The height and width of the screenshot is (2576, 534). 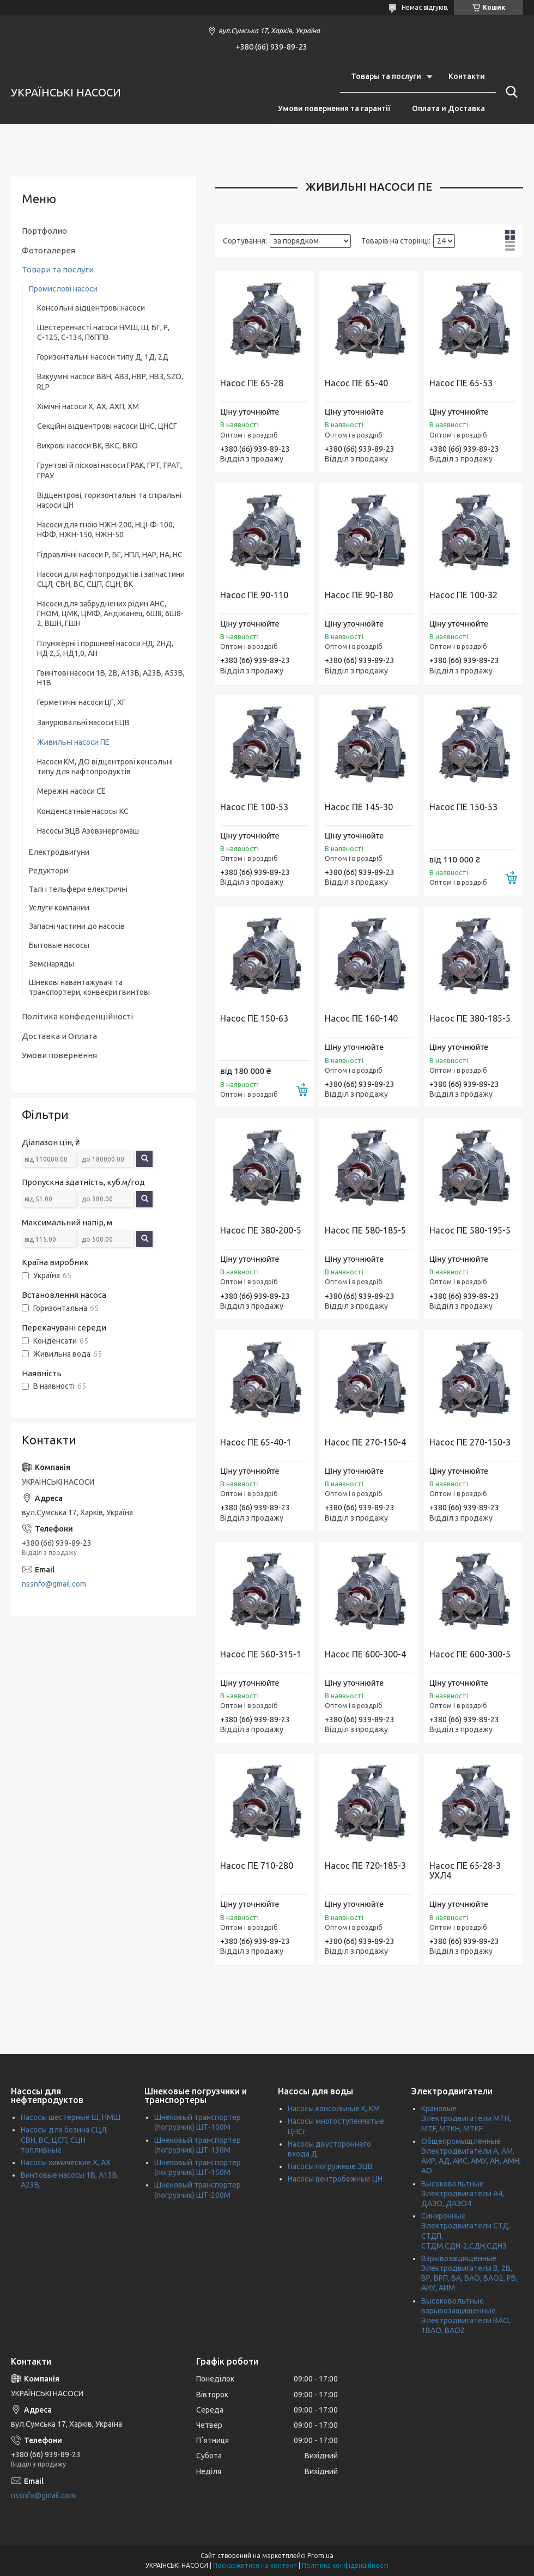 I want to click on Вихрові насоси ВК, ВКС, ВКО, so click(x=87, y=445).